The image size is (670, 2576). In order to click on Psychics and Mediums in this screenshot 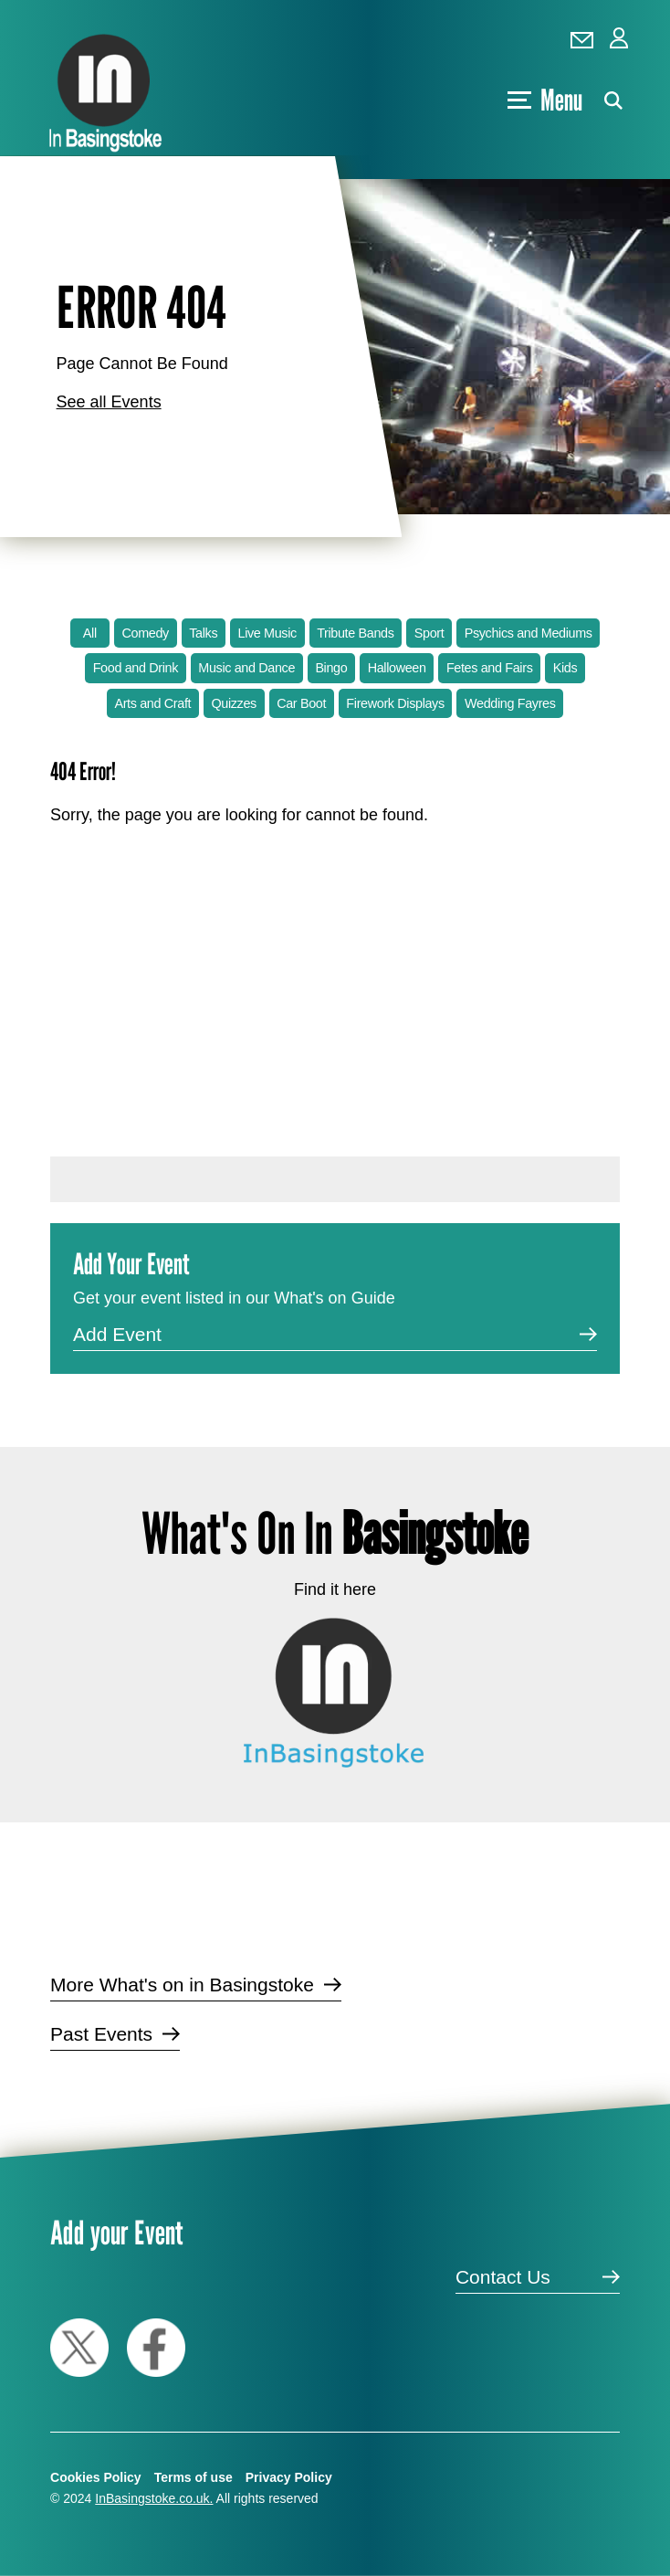, I will do `click(528, 633)`.